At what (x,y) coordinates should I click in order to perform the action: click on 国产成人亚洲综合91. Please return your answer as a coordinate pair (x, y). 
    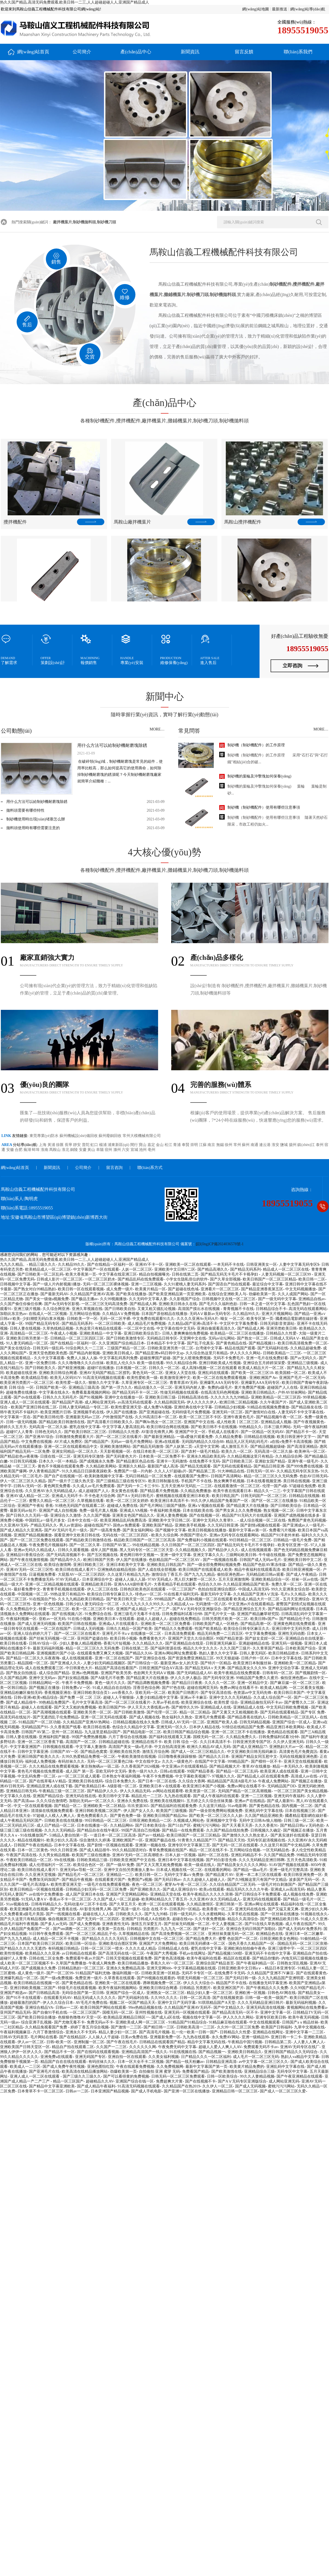
    Looking at the image, I should click on (180, 1889).